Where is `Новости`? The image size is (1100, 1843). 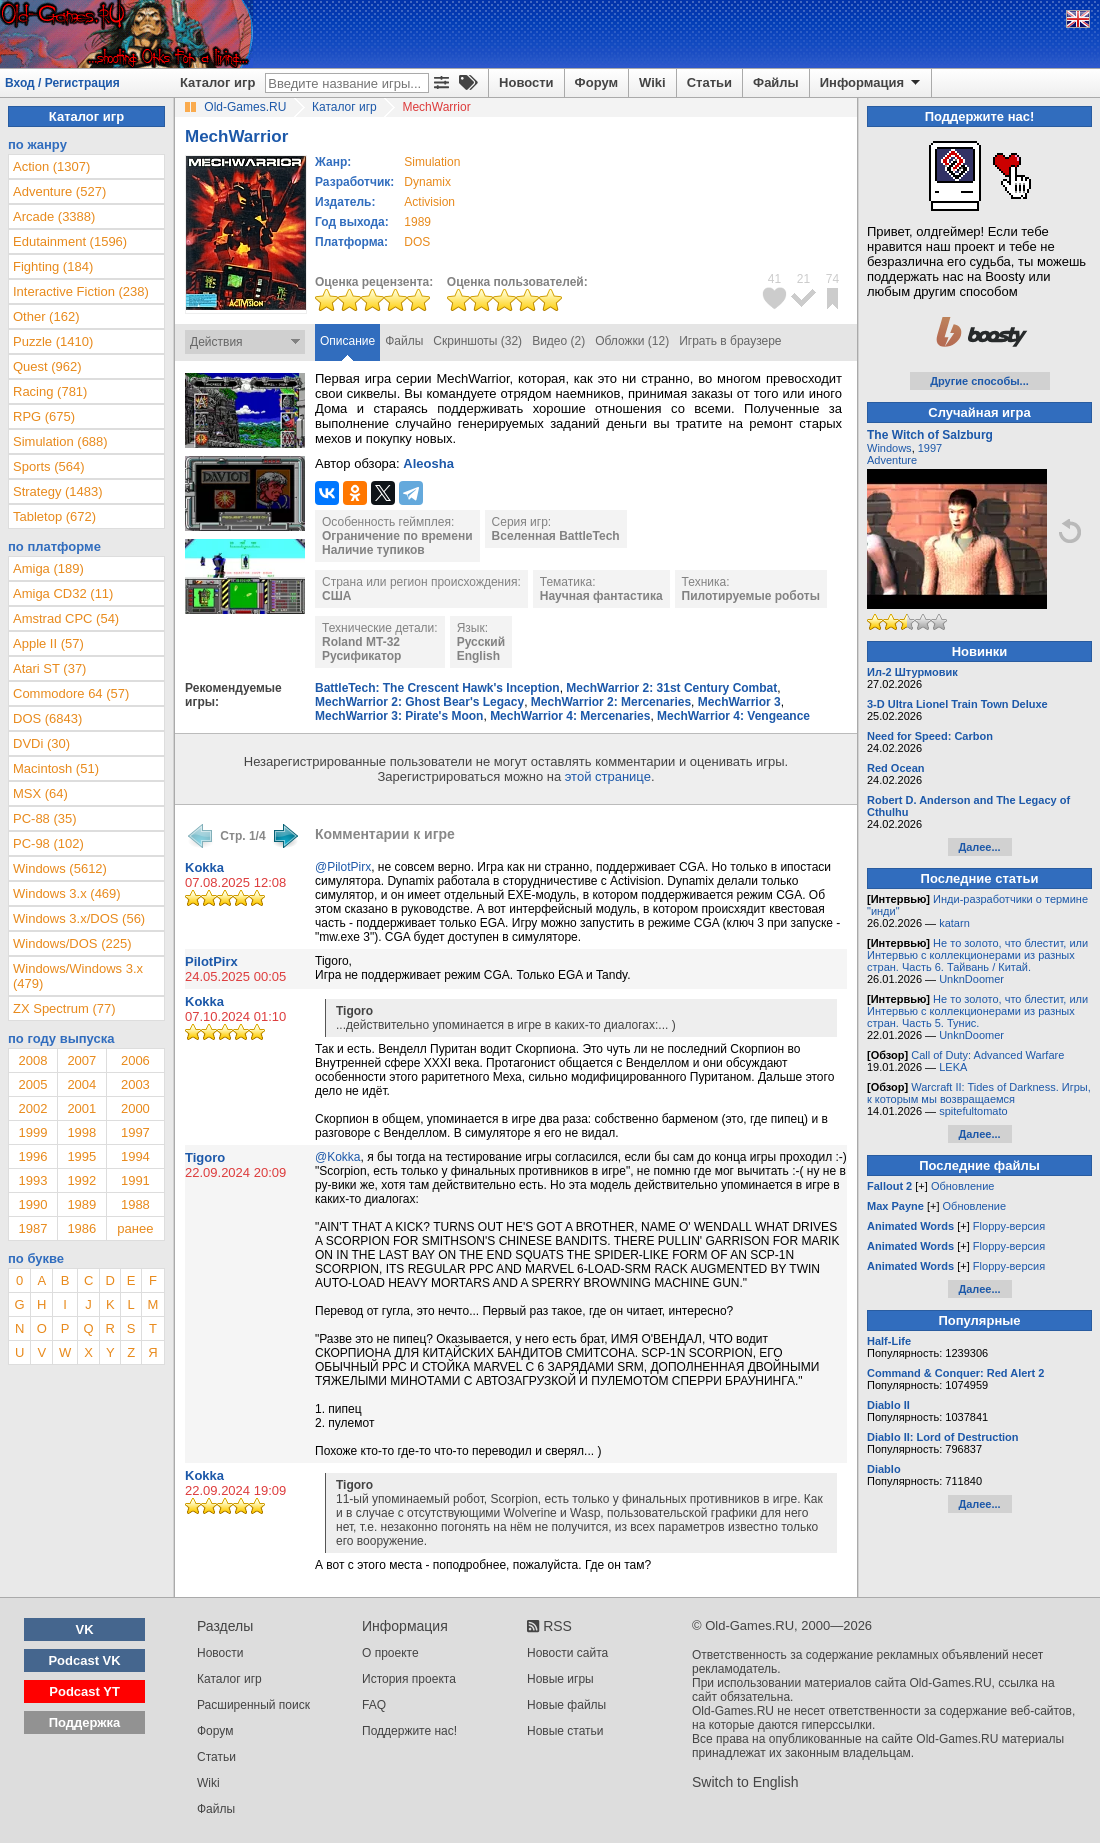 Новости is located at coordinates (526, 82).